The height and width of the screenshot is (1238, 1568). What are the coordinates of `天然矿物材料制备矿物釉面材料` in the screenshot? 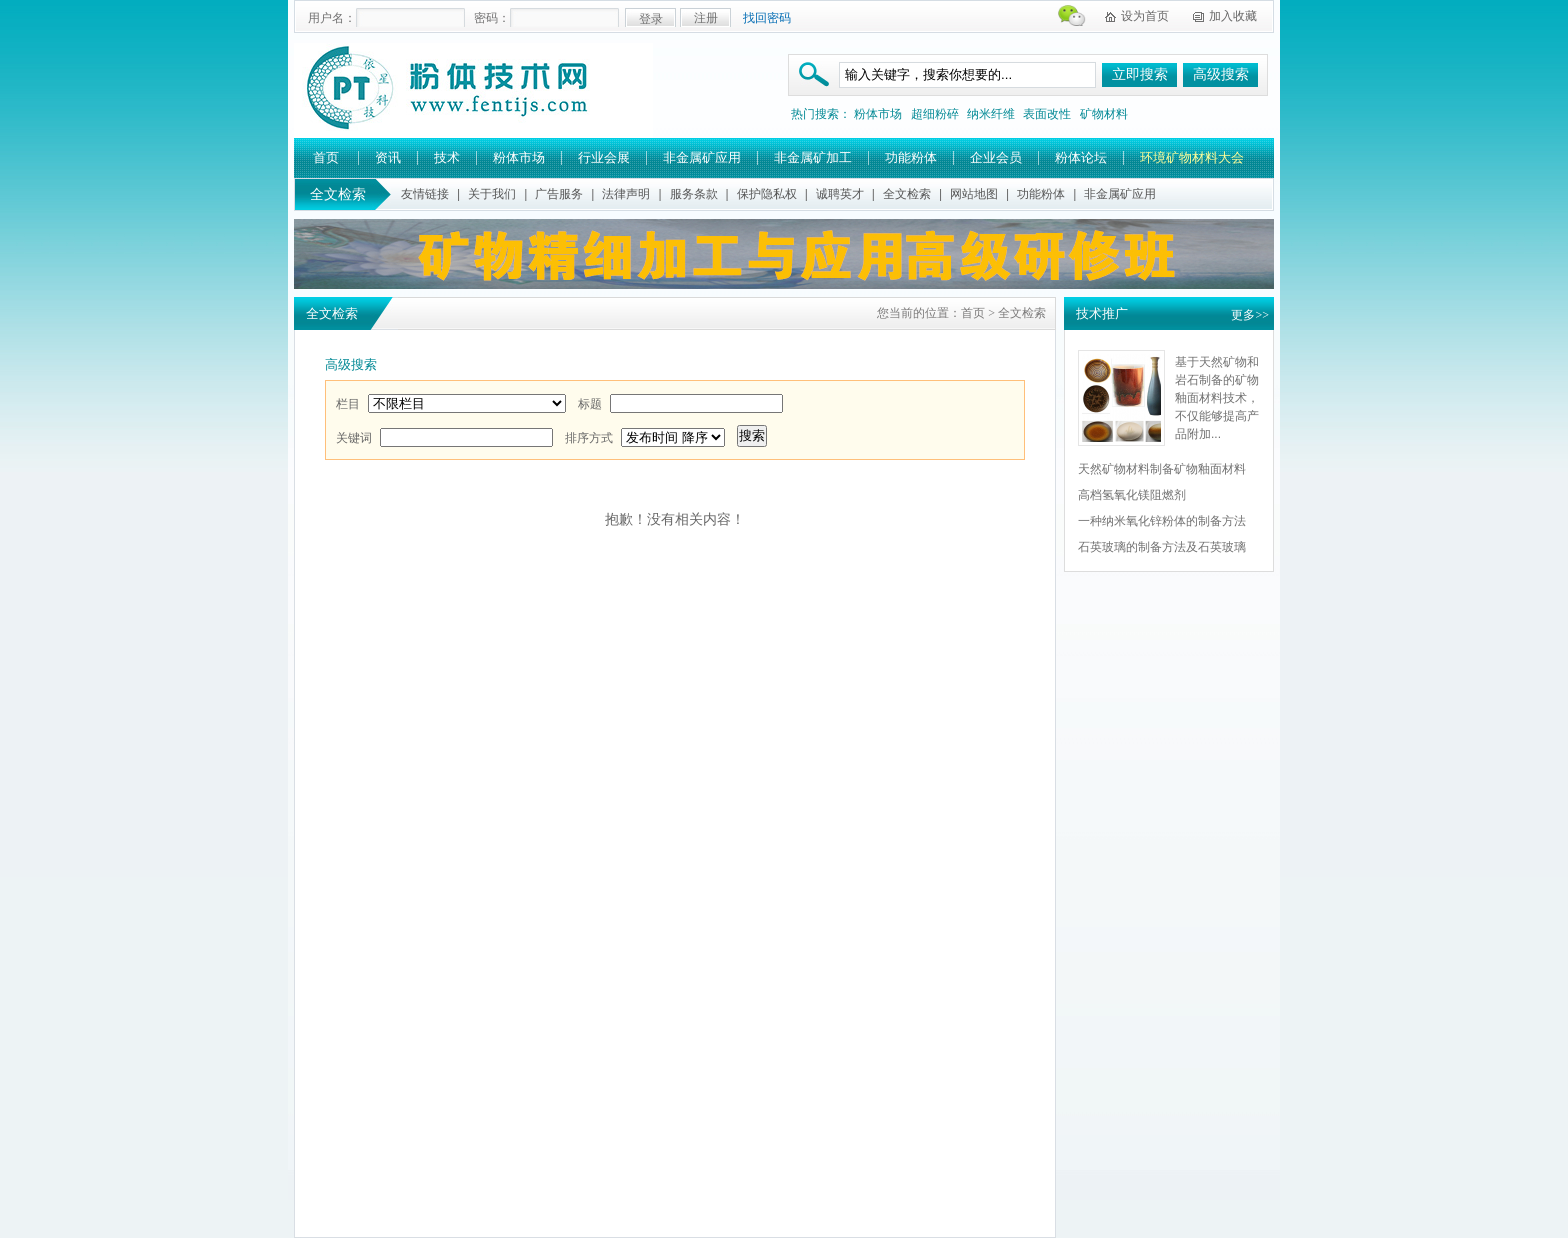 It's located at (1162, 469).